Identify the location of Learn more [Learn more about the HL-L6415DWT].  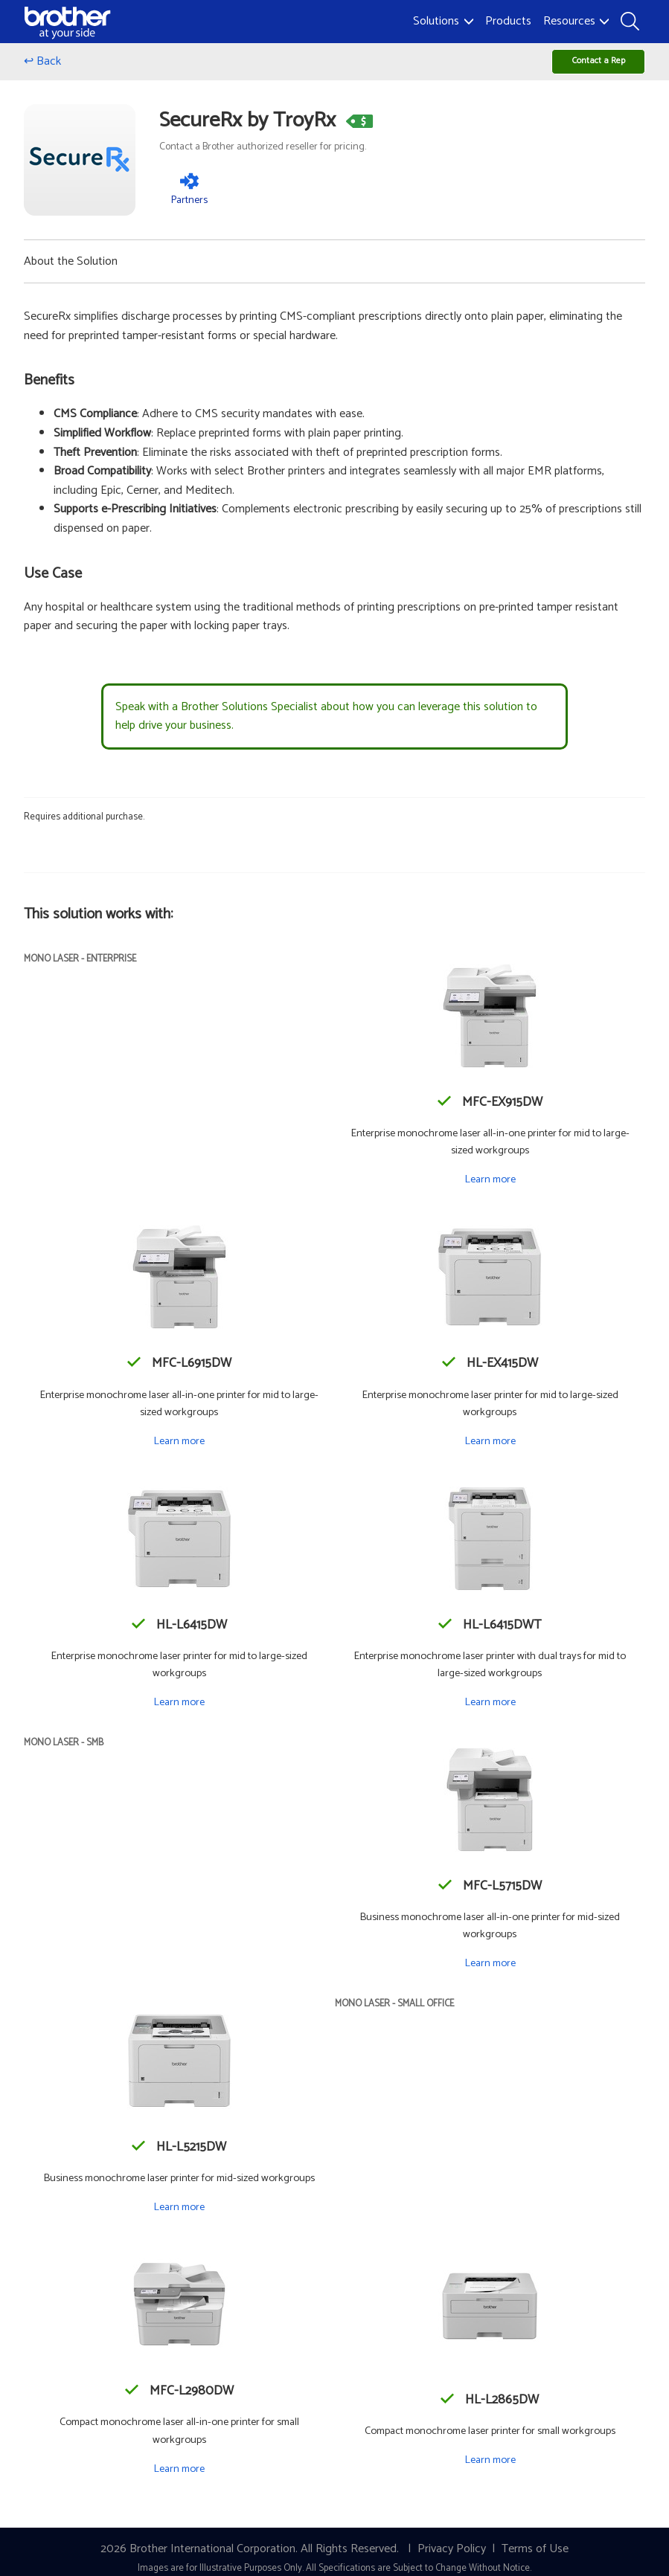
(490, 1713).